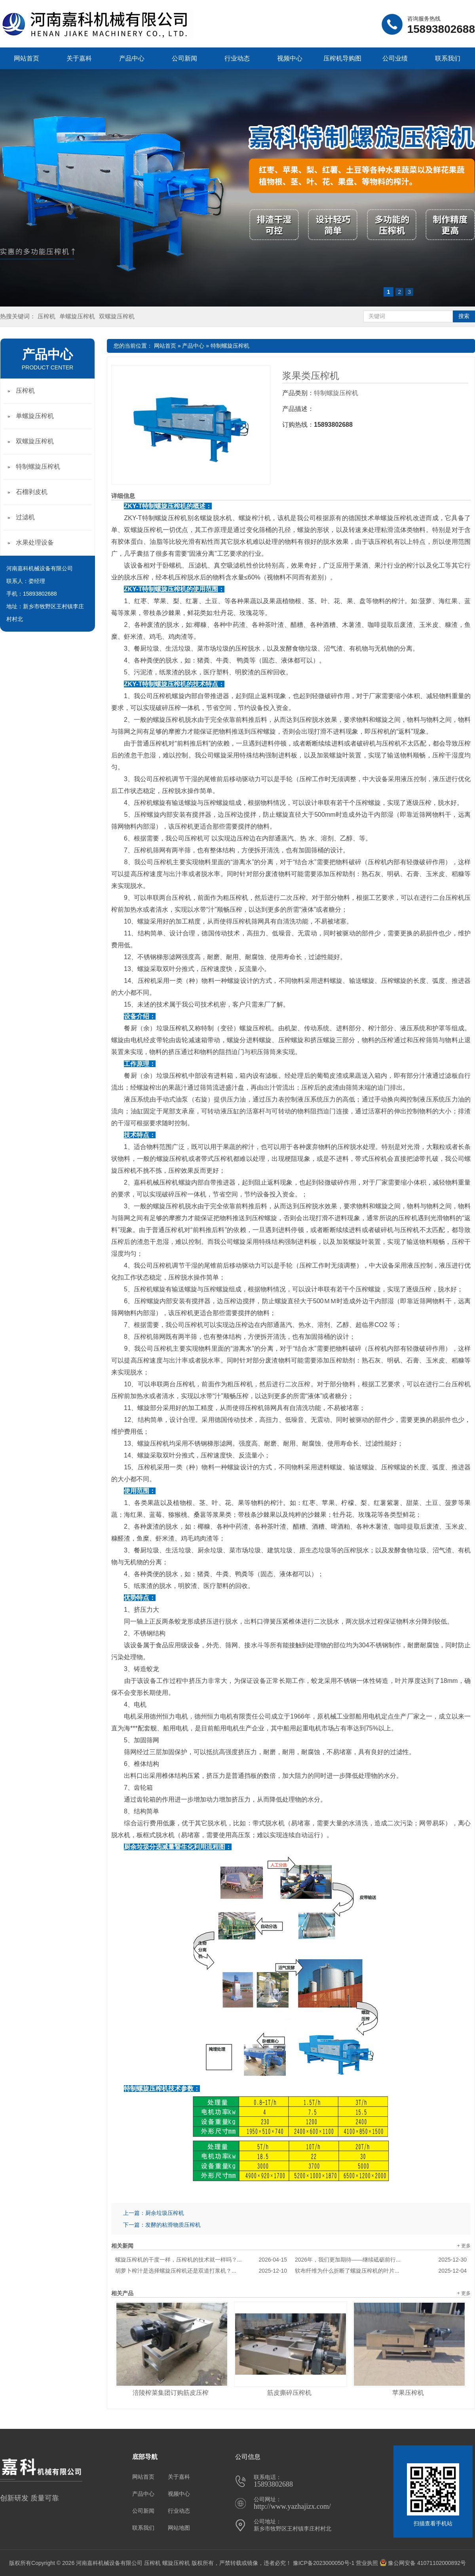 The width and height of the screenshot is (475, 2576). I want to click on 筋皮撕碎压榨机, so click(289, 2392).